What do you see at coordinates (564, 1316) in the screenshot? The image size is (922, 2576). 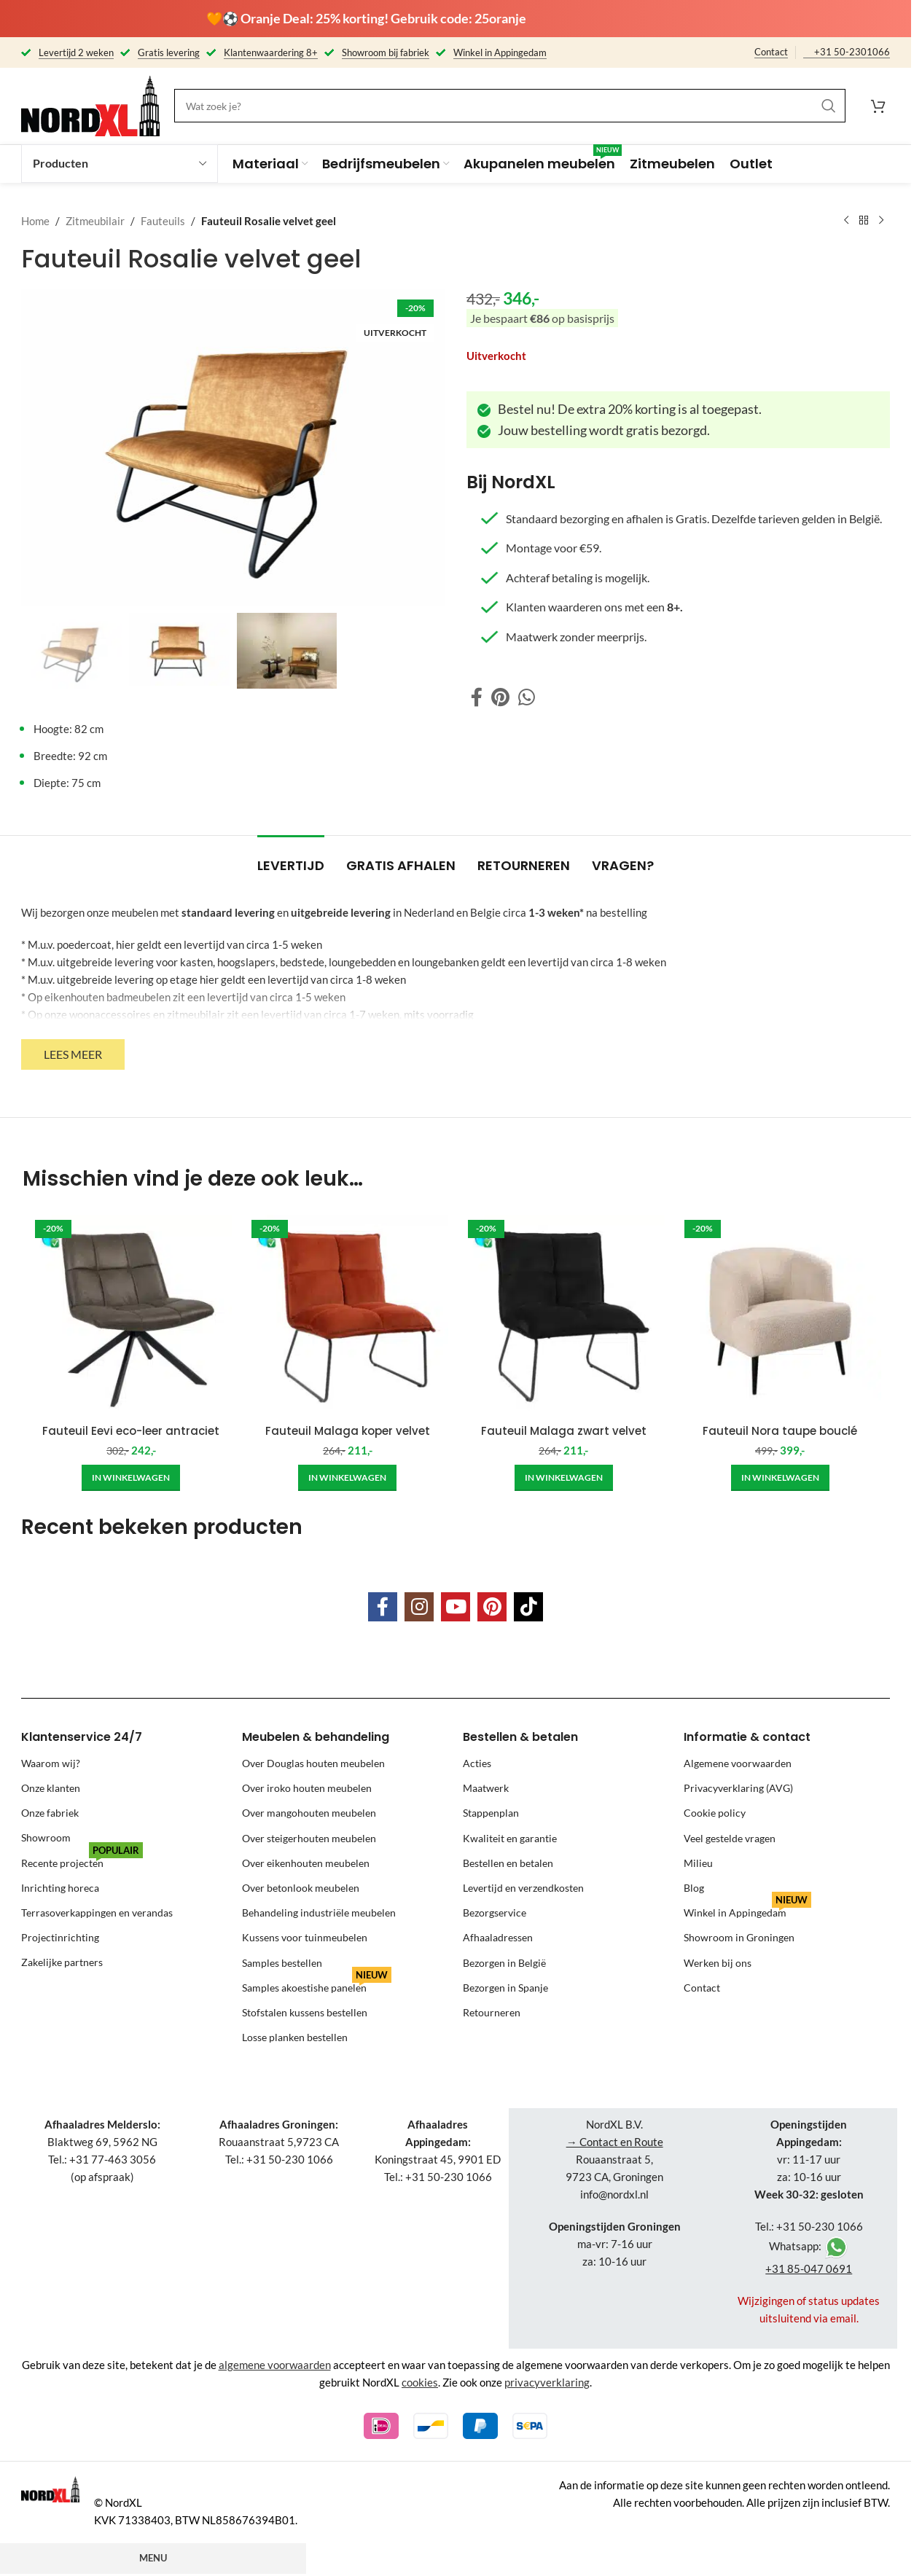 I see `[Fauteuil Malaga zwart velvet]` at bounding box center [564, 1316].